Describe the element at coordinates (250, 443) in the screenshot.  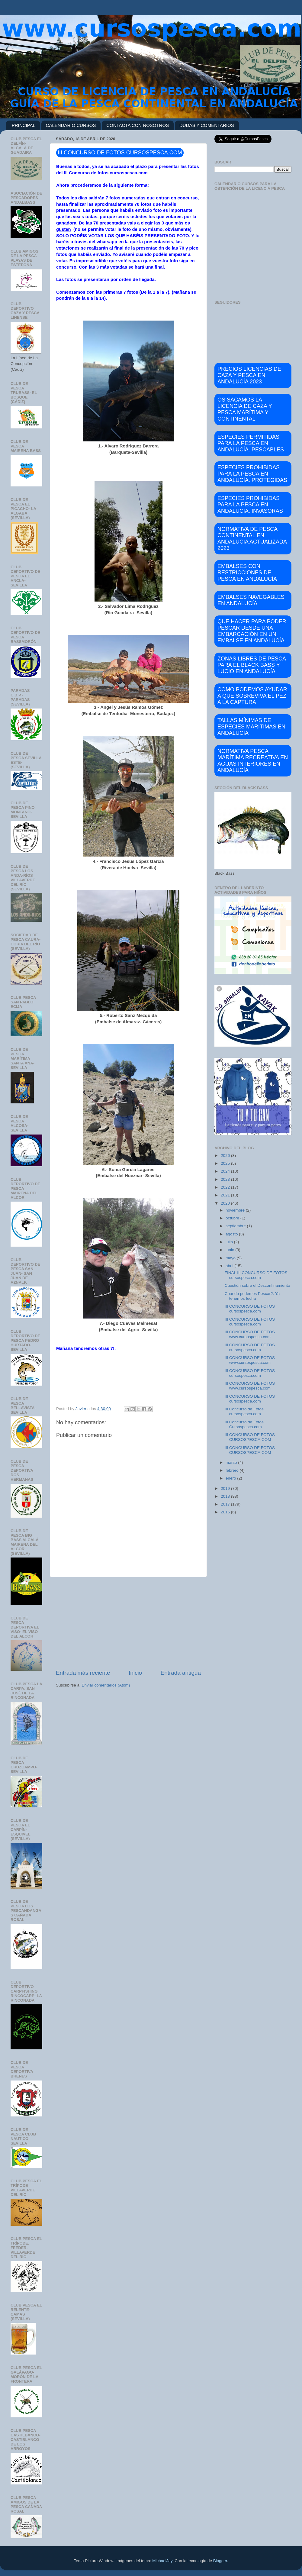
I see `ESPECIES PERMITIDAS PARA LA PESCA EN ANDALUCÍA. PESCABLES` at that location.